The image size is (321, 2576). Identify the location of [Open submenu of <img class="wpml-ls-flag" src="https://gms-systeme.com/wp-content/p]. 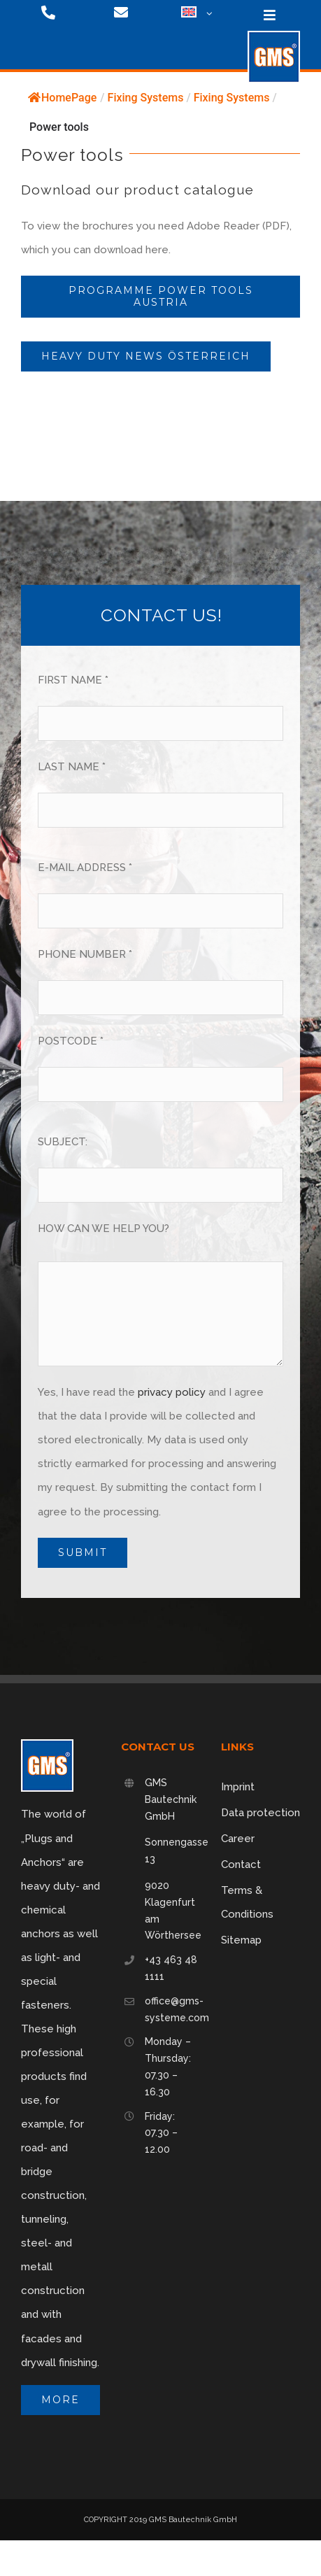
(207, 14).